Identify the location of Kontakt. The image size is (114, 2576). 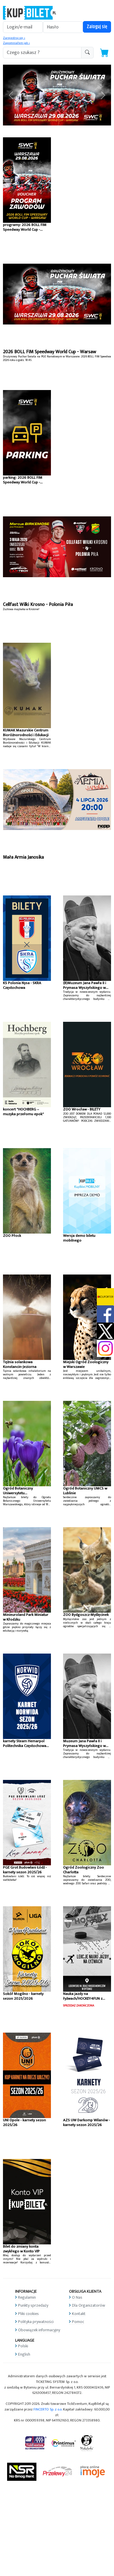
(79, 2313).